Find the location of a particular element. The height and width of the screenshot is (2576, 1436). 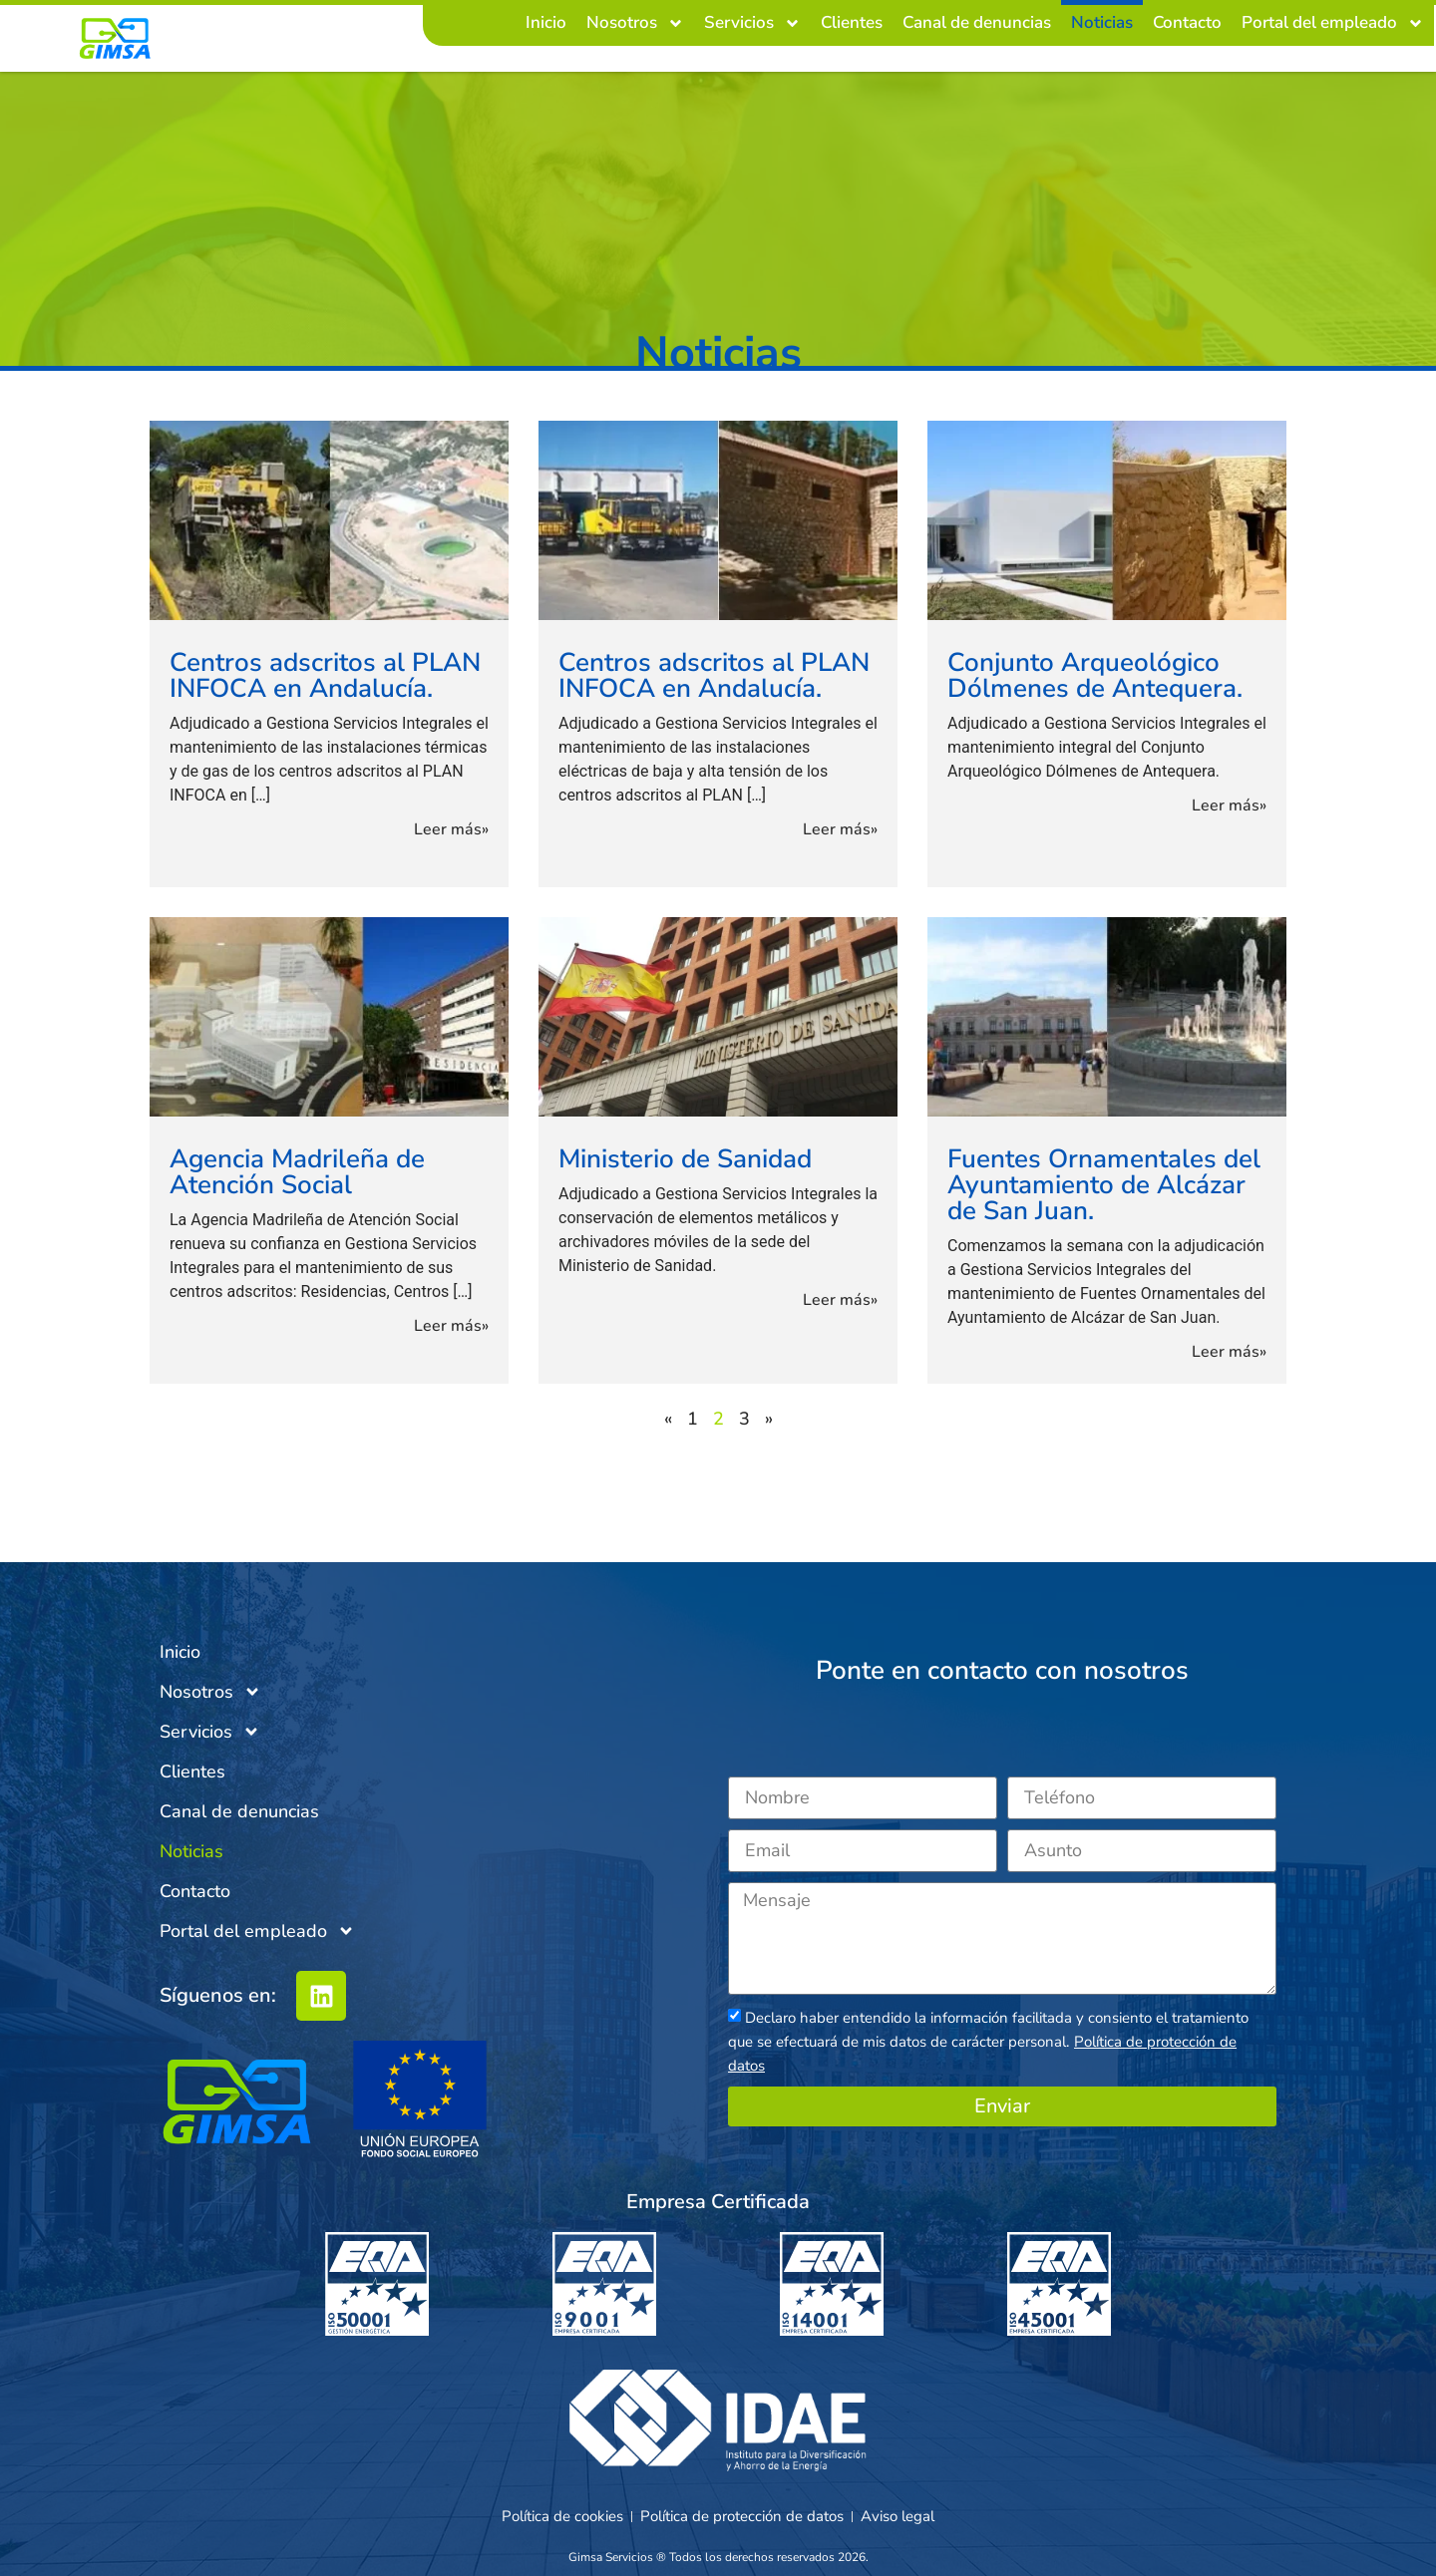

Ministerio de Sanidad is located at coordinates (685, 1158).